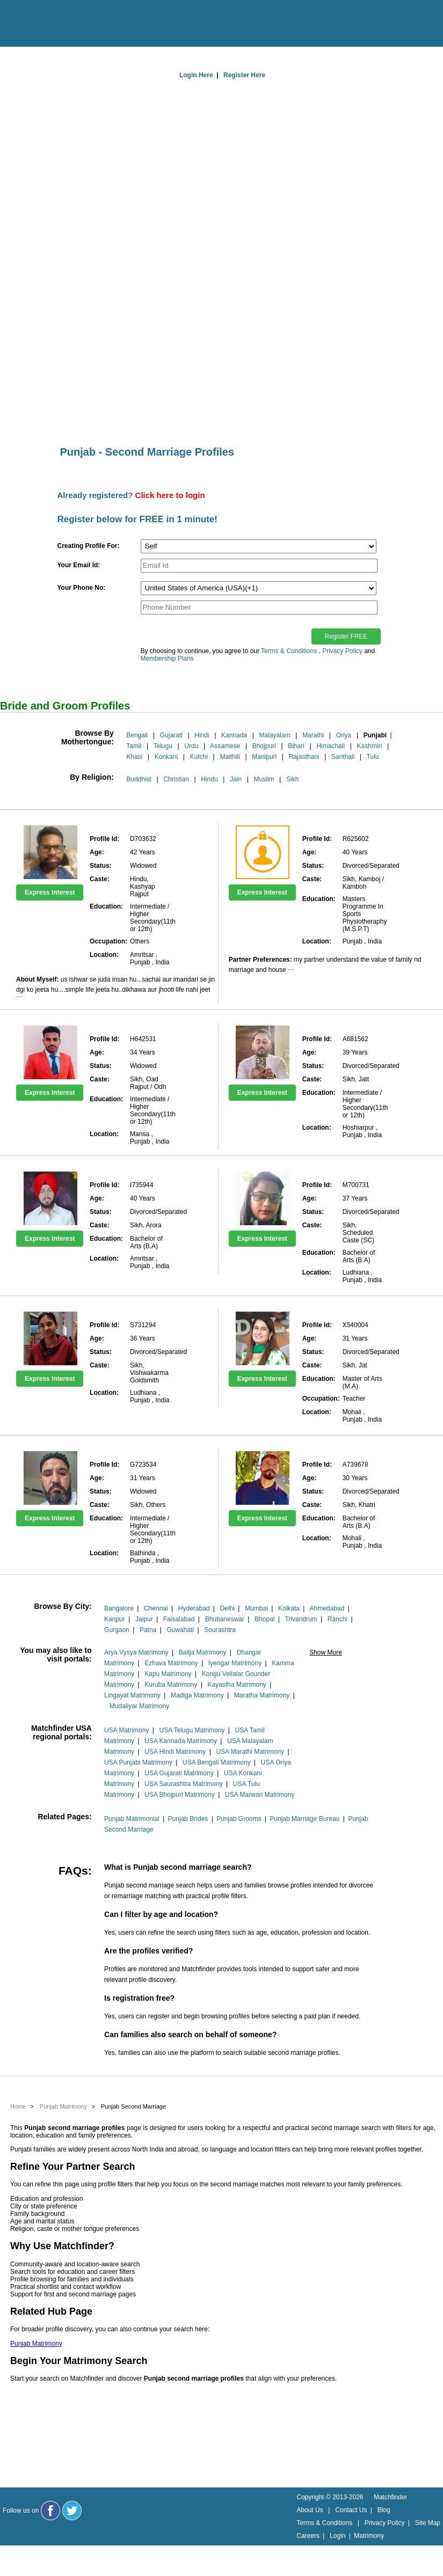 The width and height of the screenshot is (443, 2576). What do you see at coordinates (304, 756) in the screenshot?
I see `Rajasthani` at bounding box center [304, 756].